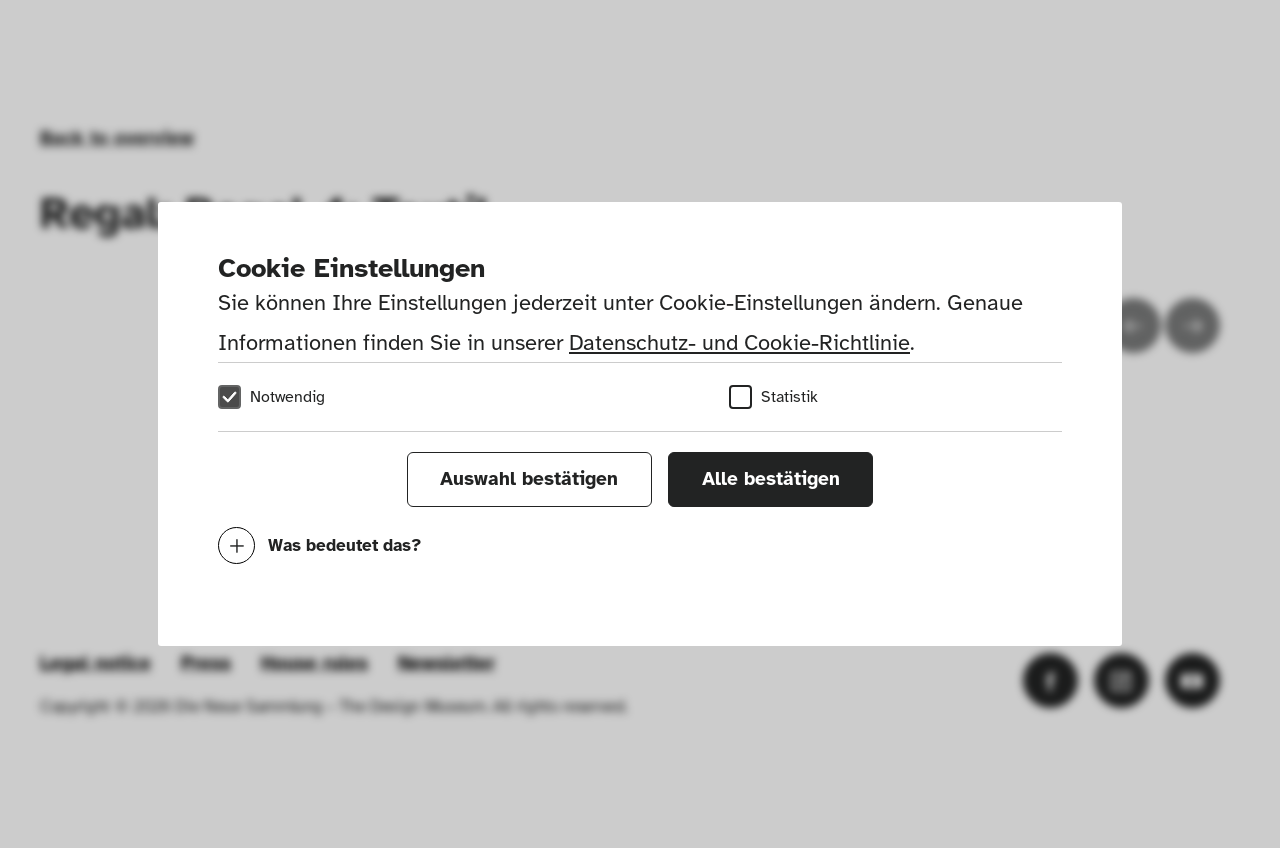 The image size is (1280, 848). What do you see at coordinates (529, 479) in the screenshot?
I see `Auswahl bestätigen` at bounding box center [529, 479].